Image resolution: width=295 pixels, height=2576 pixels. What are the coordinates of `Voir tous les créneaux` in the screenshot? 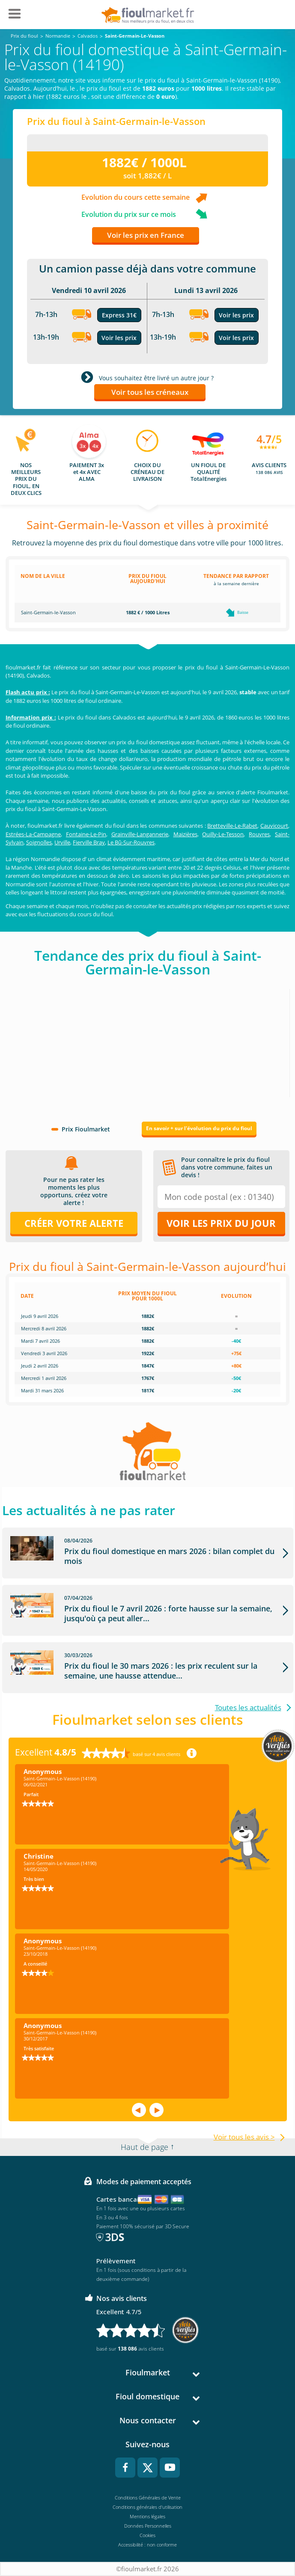 It's located at (149, 392).